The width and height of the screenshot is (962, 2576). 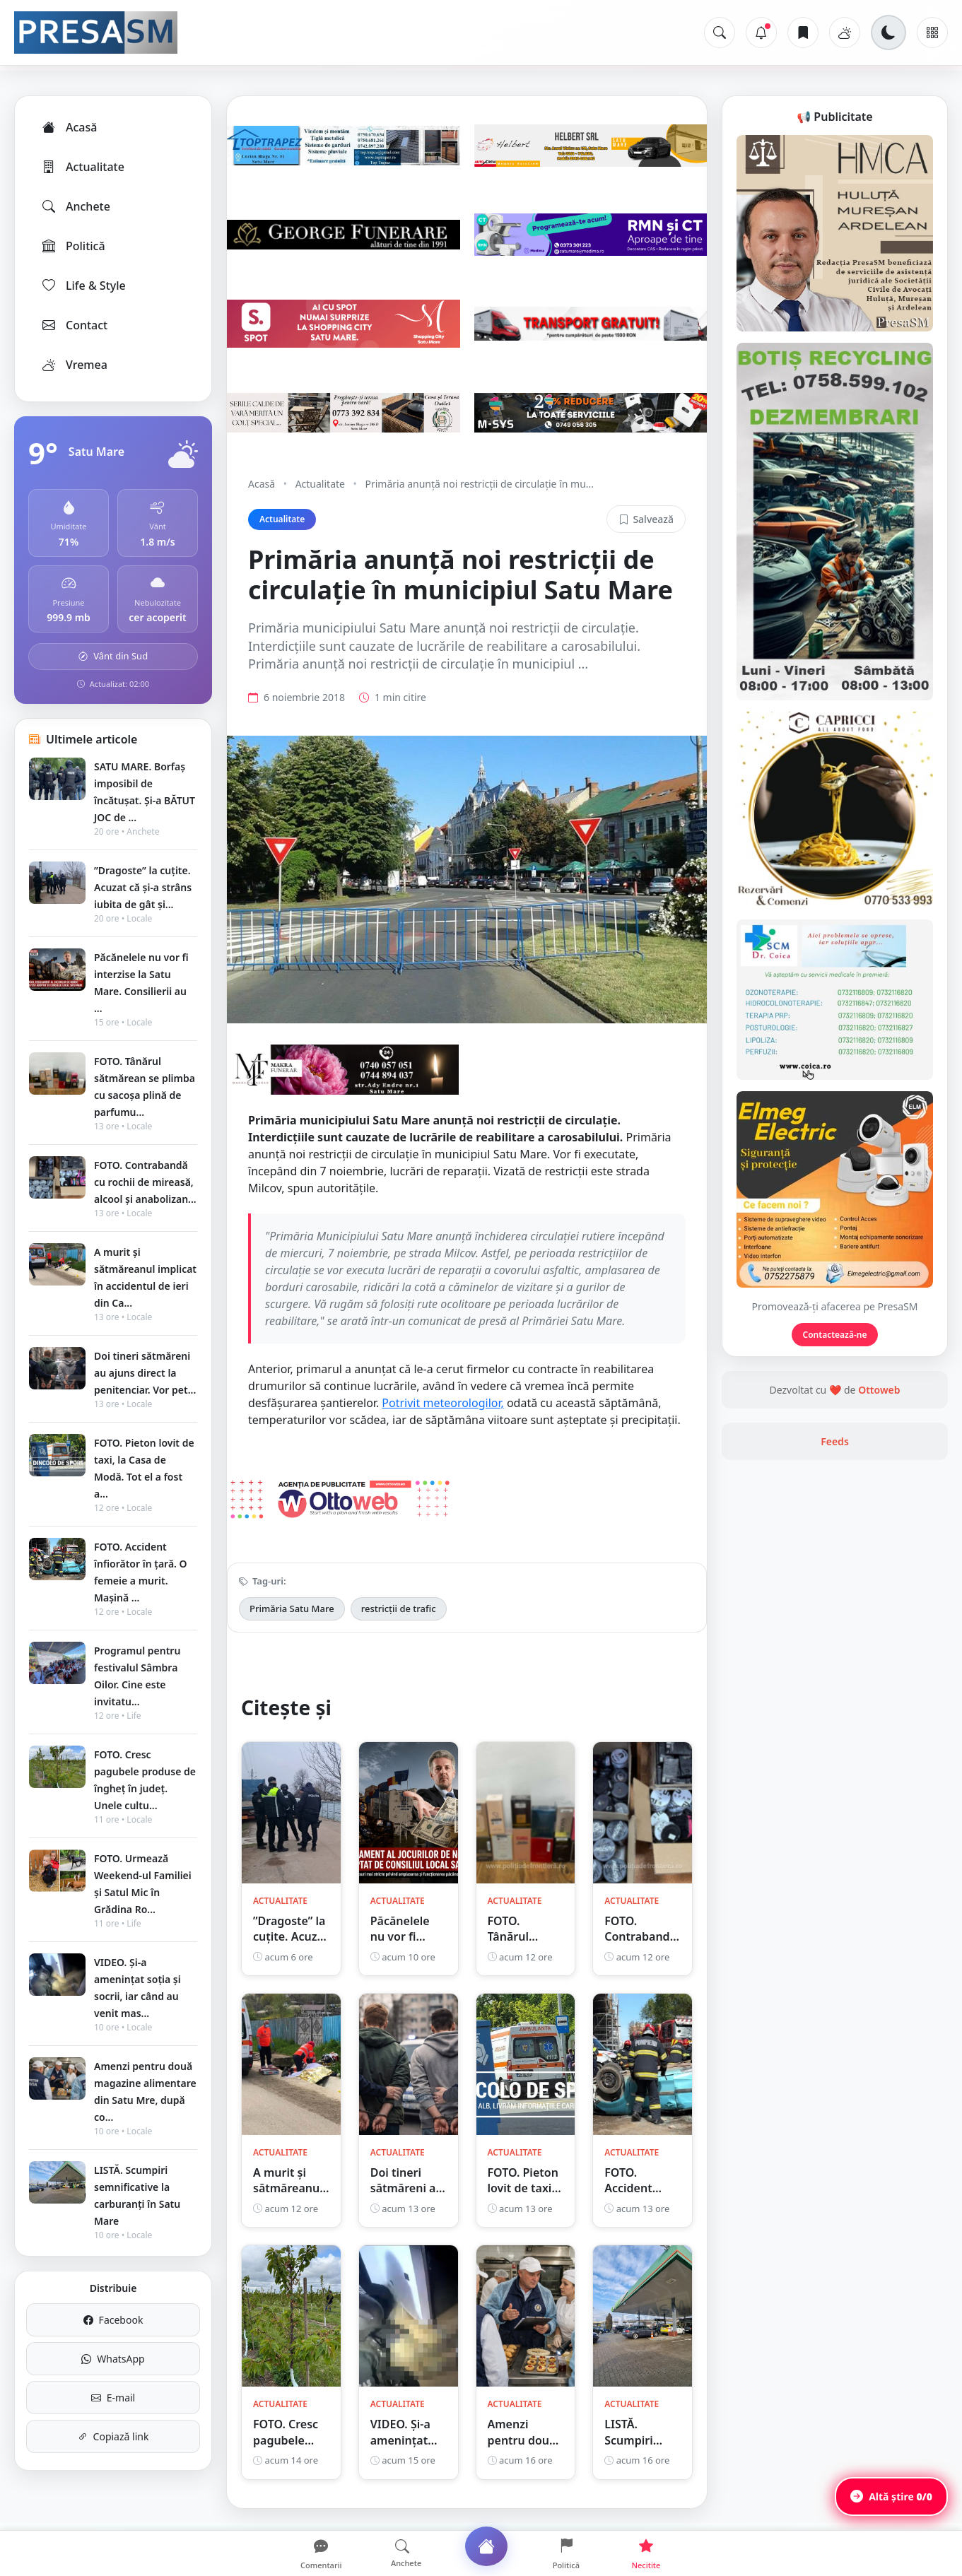 What do you see at coordinates (932, 32) in the screenshot?
I see `[Meniu]` at bounding box center [932, 32].